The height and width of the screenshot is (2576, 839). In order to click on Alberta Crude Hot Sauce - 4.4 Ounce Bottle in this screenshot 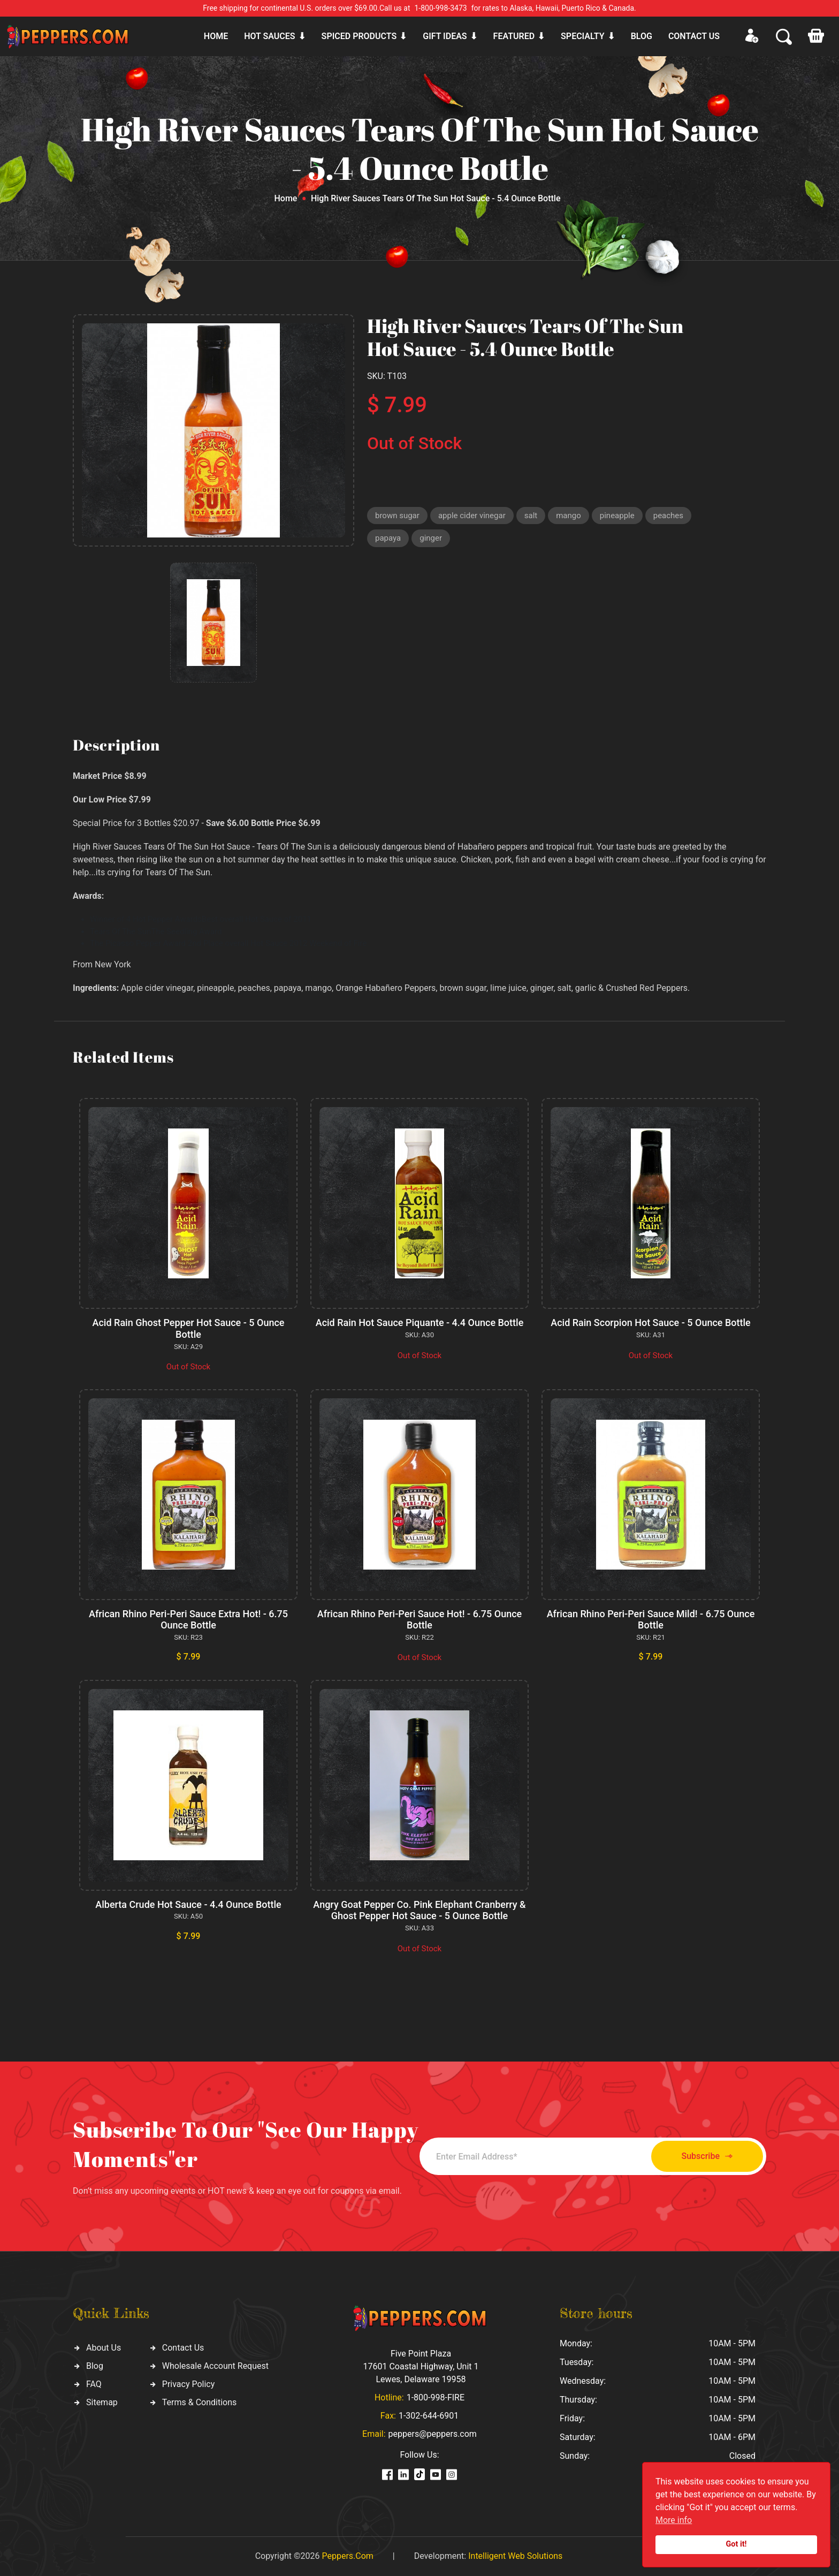, I will do `click(188, 1904)`.